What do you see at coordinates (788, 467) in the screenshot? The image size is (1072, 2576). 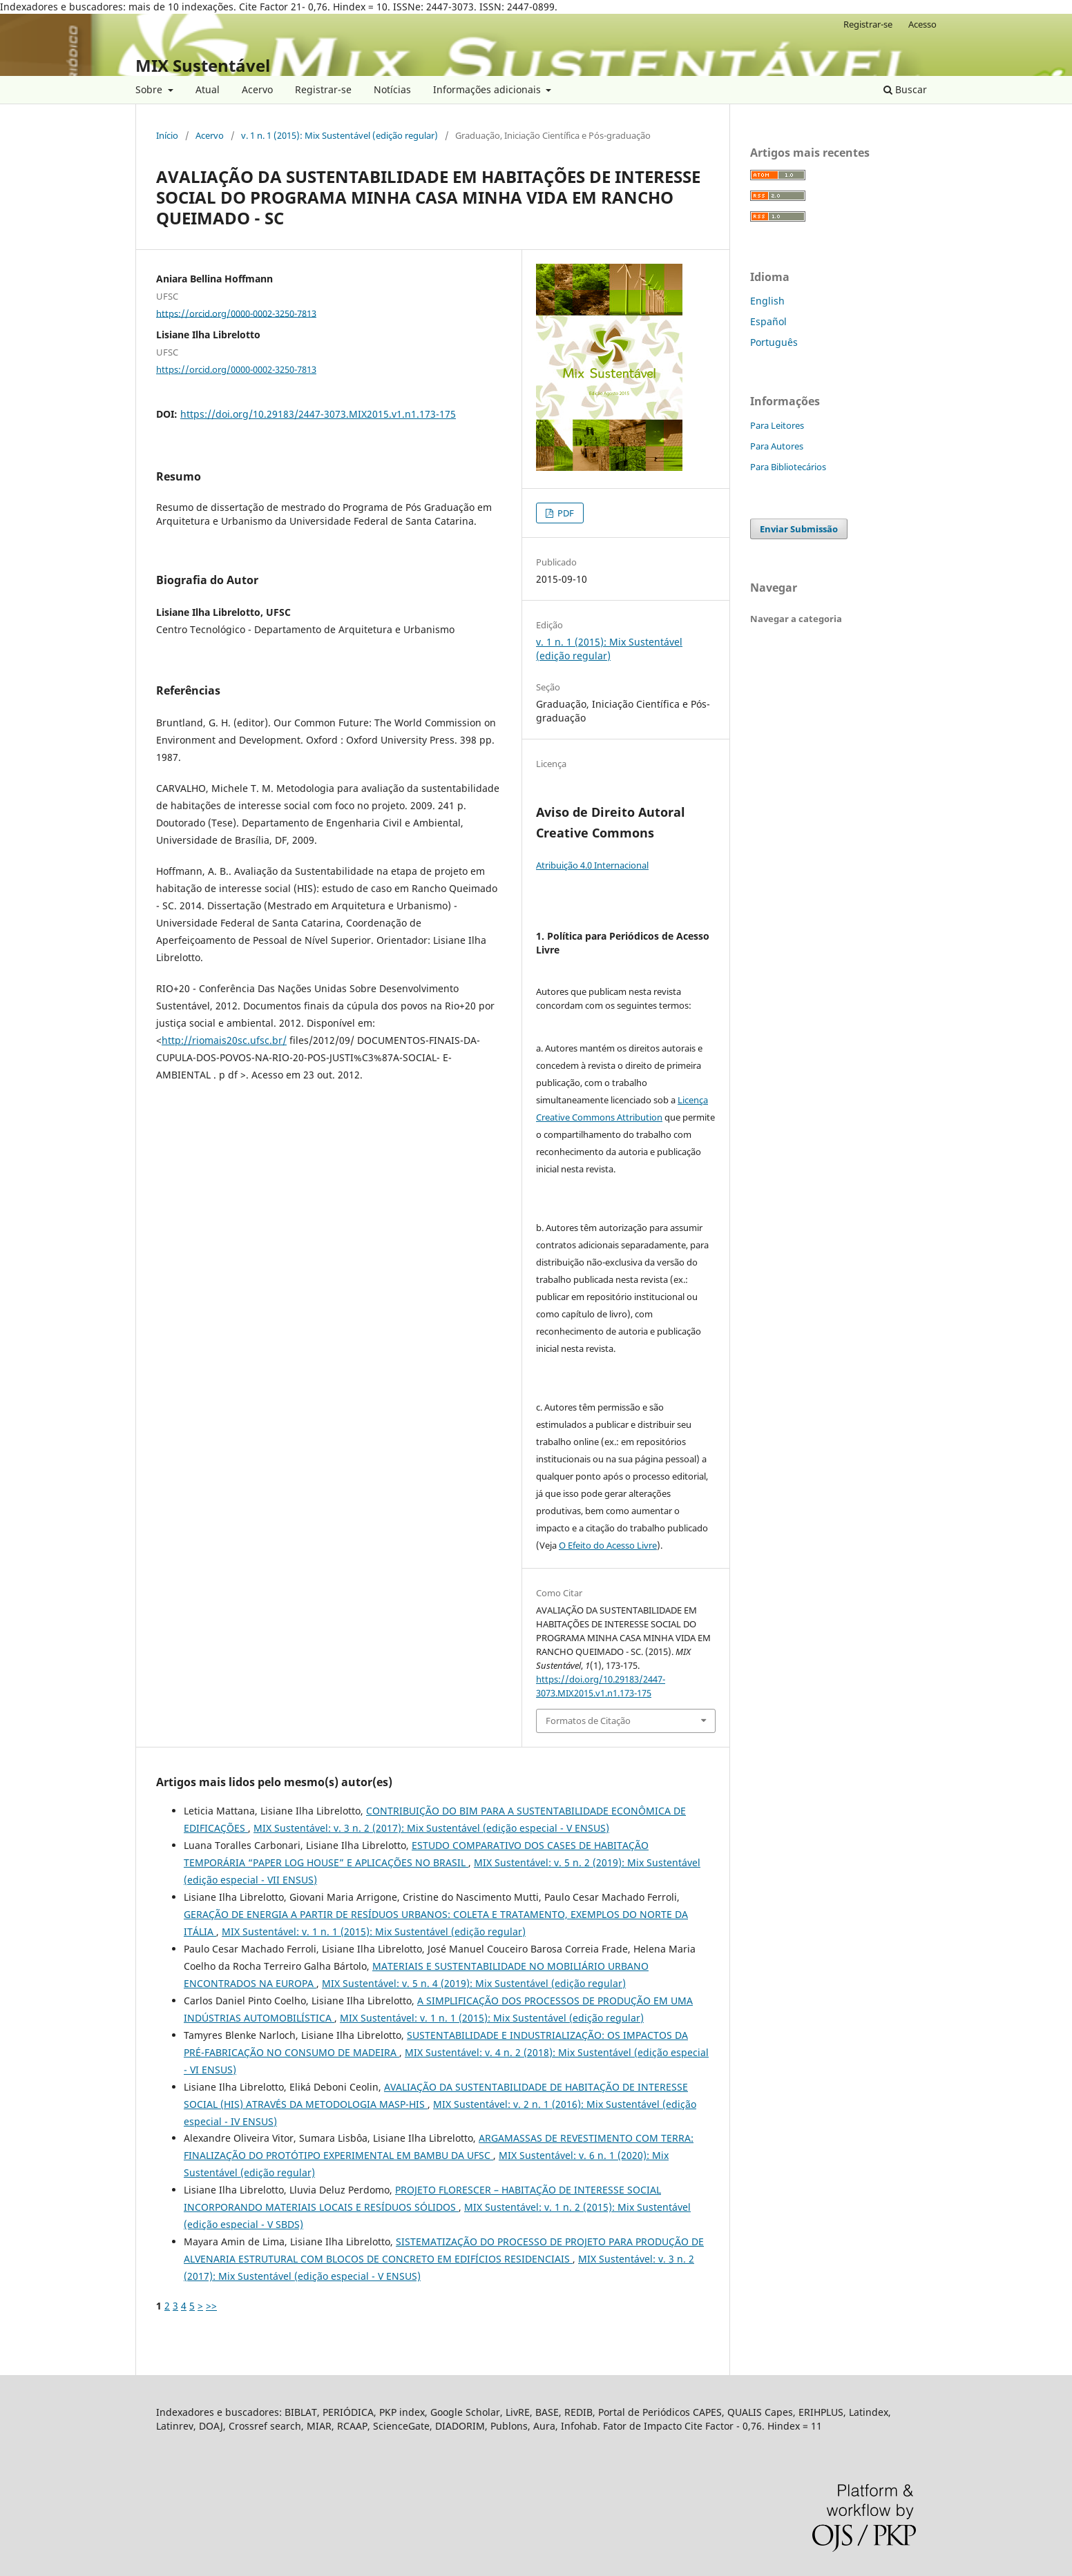 I see `Para Bibliotecários` at bounding box center [788, 467].